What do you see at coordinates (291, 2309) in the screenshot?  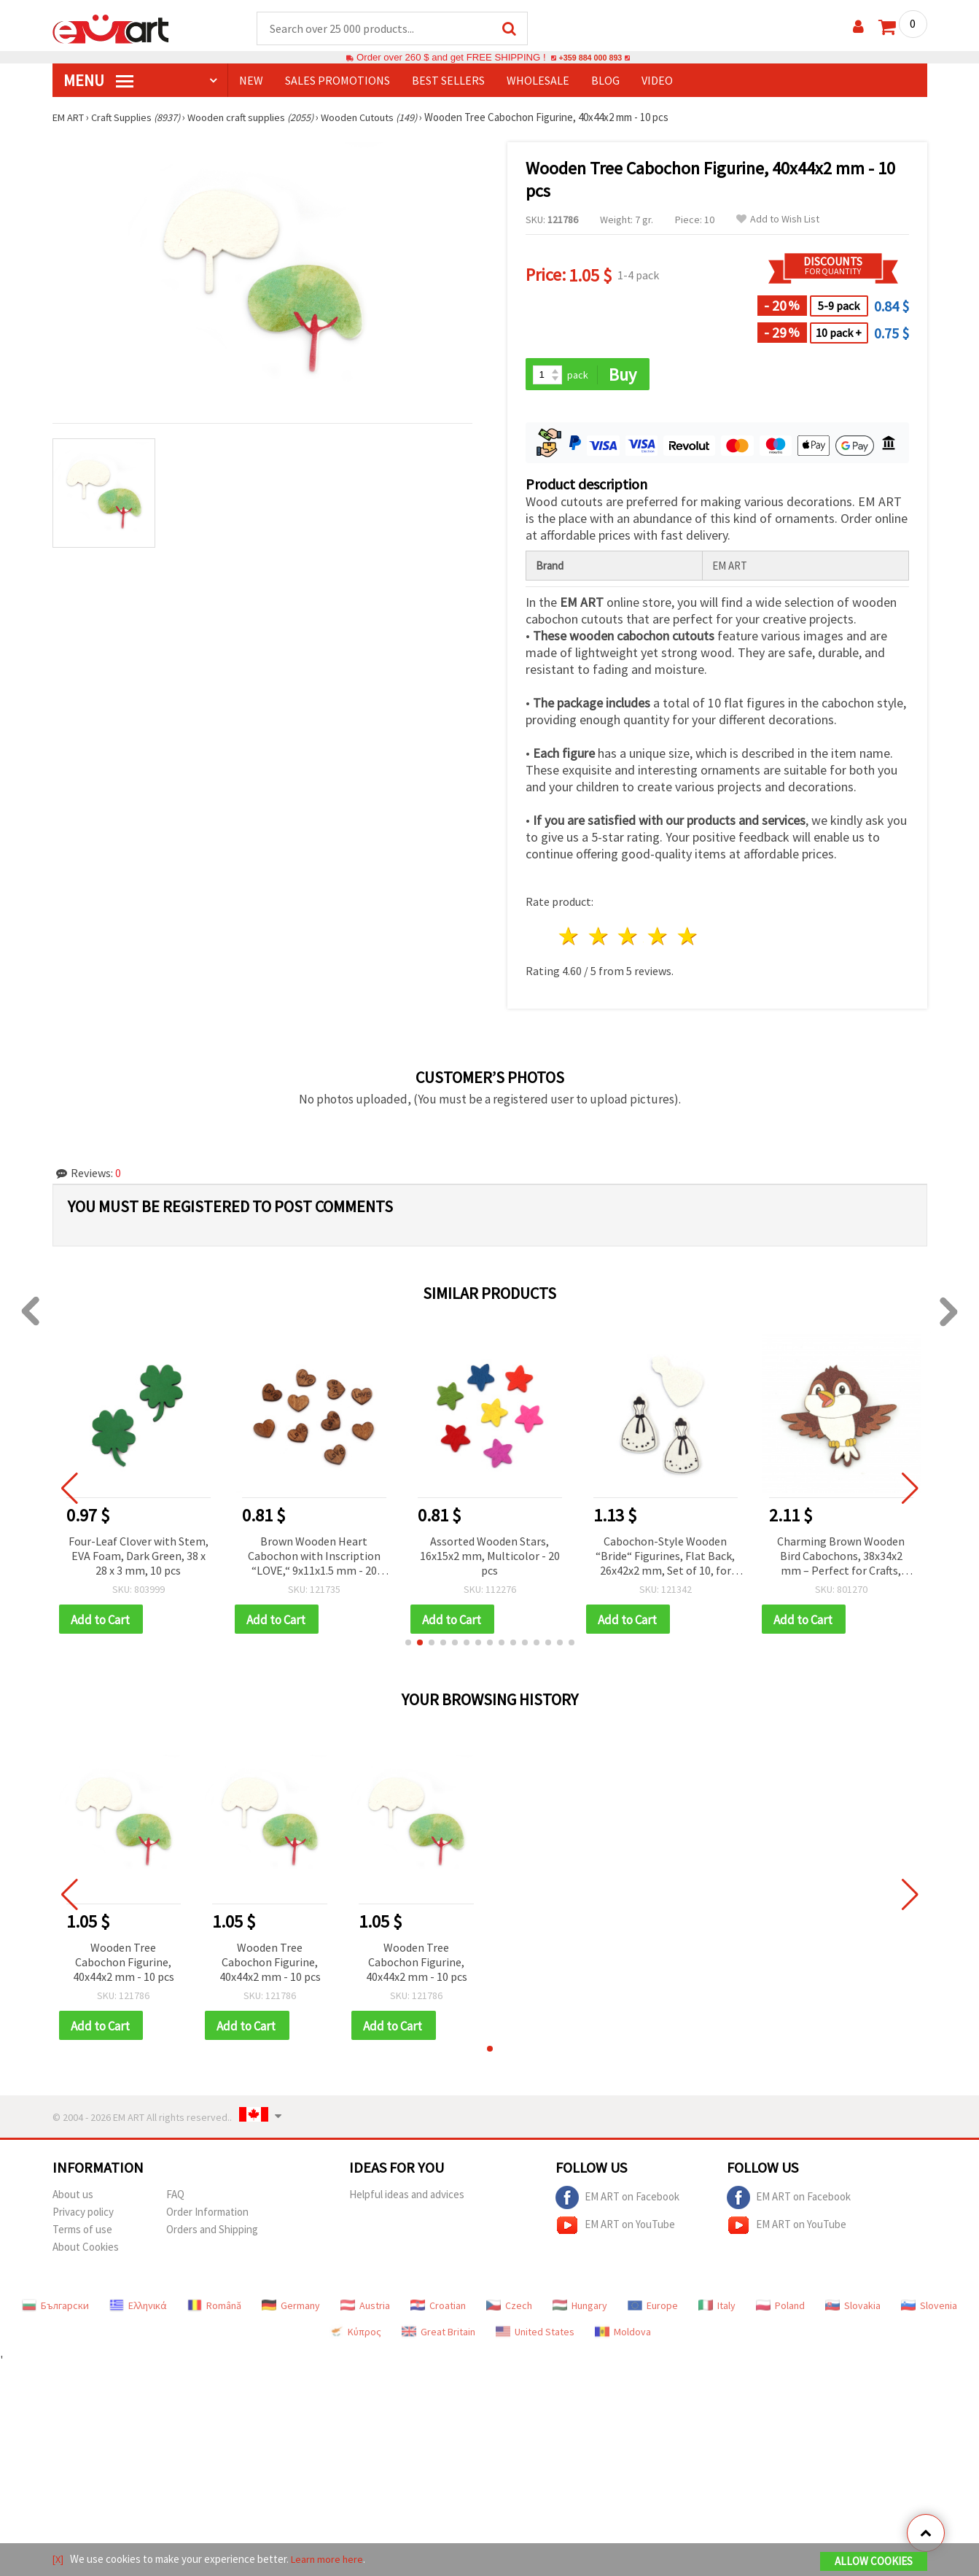 I see `Germany` at bounding box center [291, 2309].